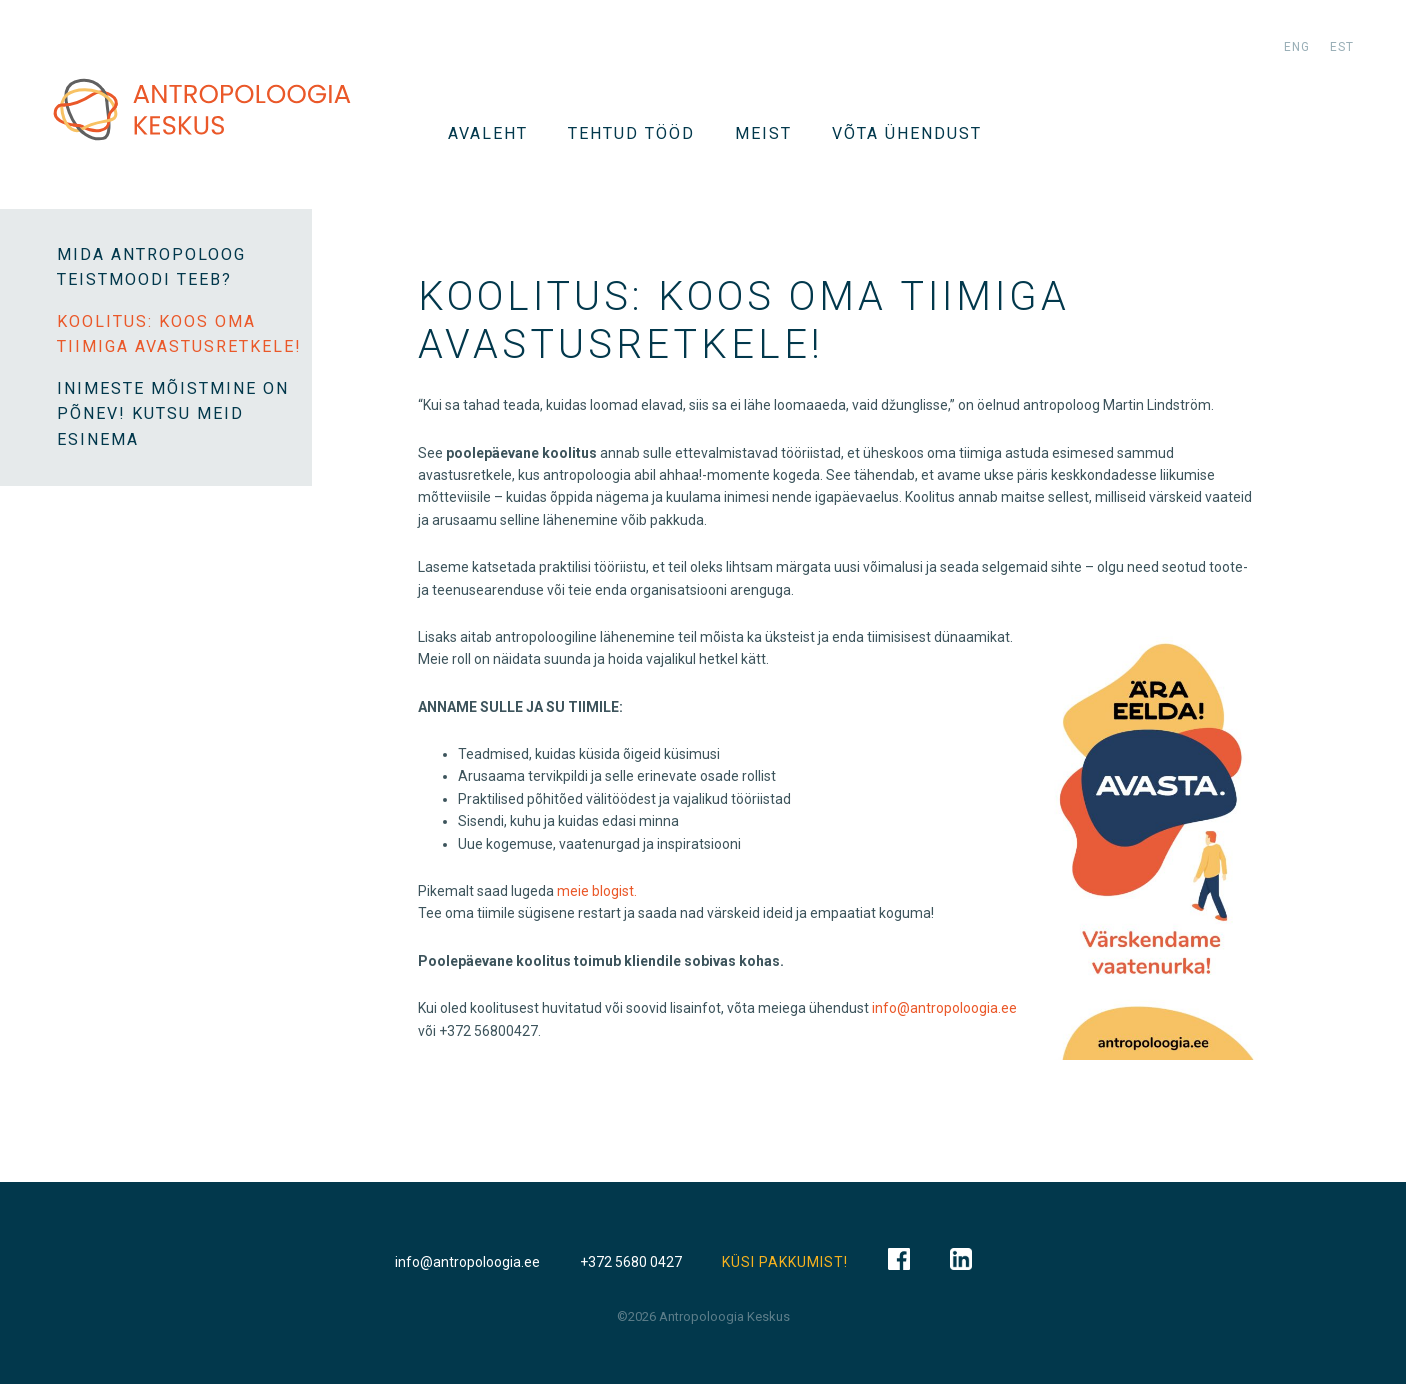  Describe the element at coordinates (763, 133) in the screenshot. I see `Meist` at that location.